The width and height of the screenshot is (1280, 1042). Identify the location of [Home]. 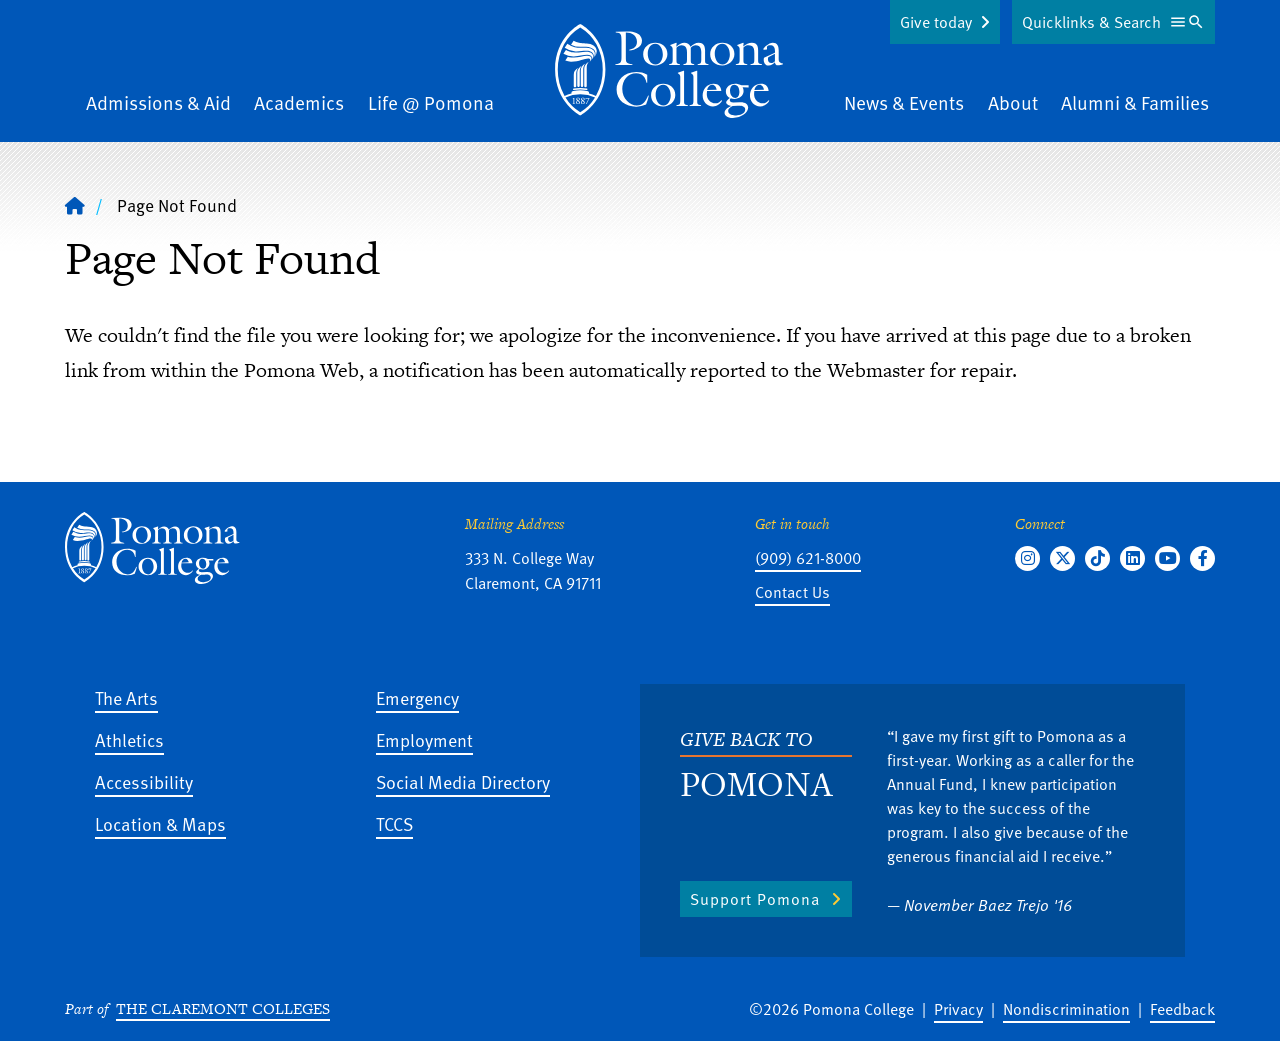
(669, 71).